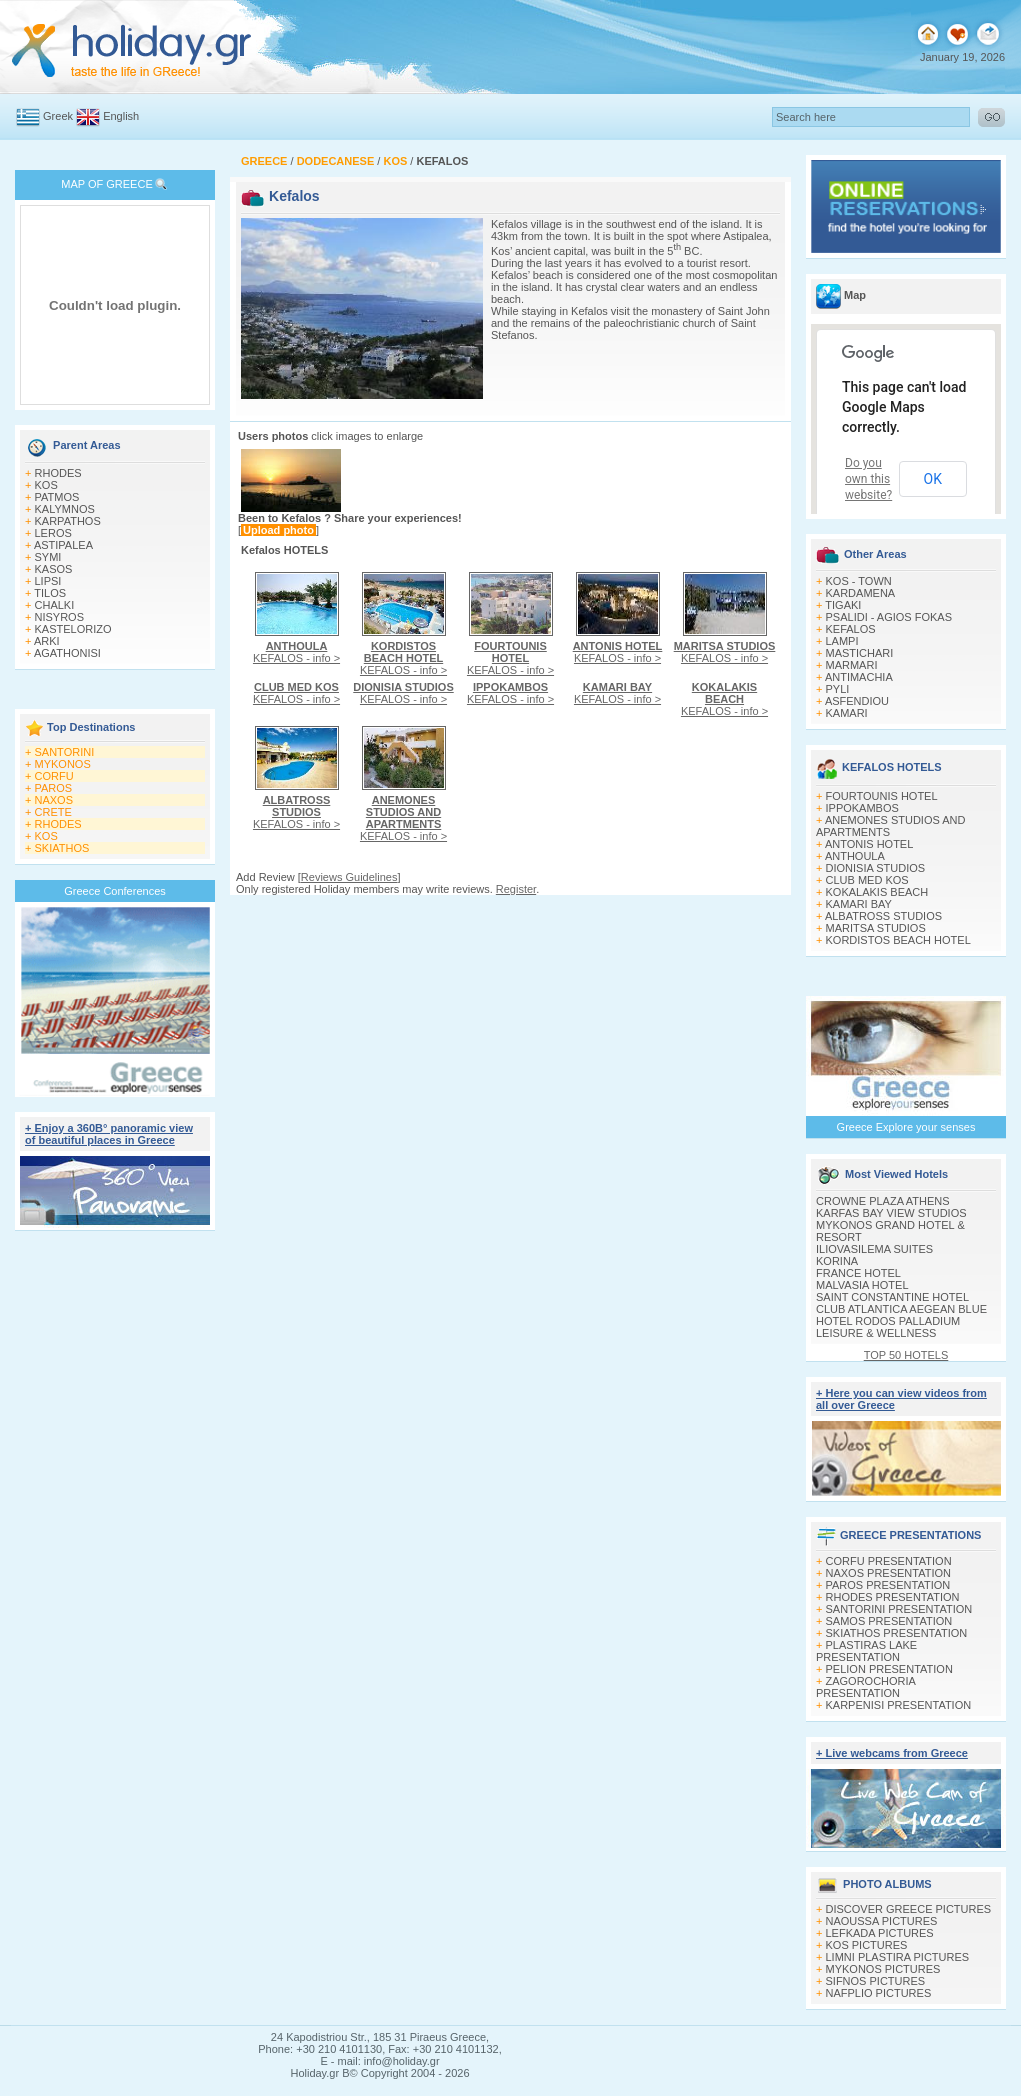 The image size is (1021, 2096). I want to click on TIGAKI, so click(843, 605).